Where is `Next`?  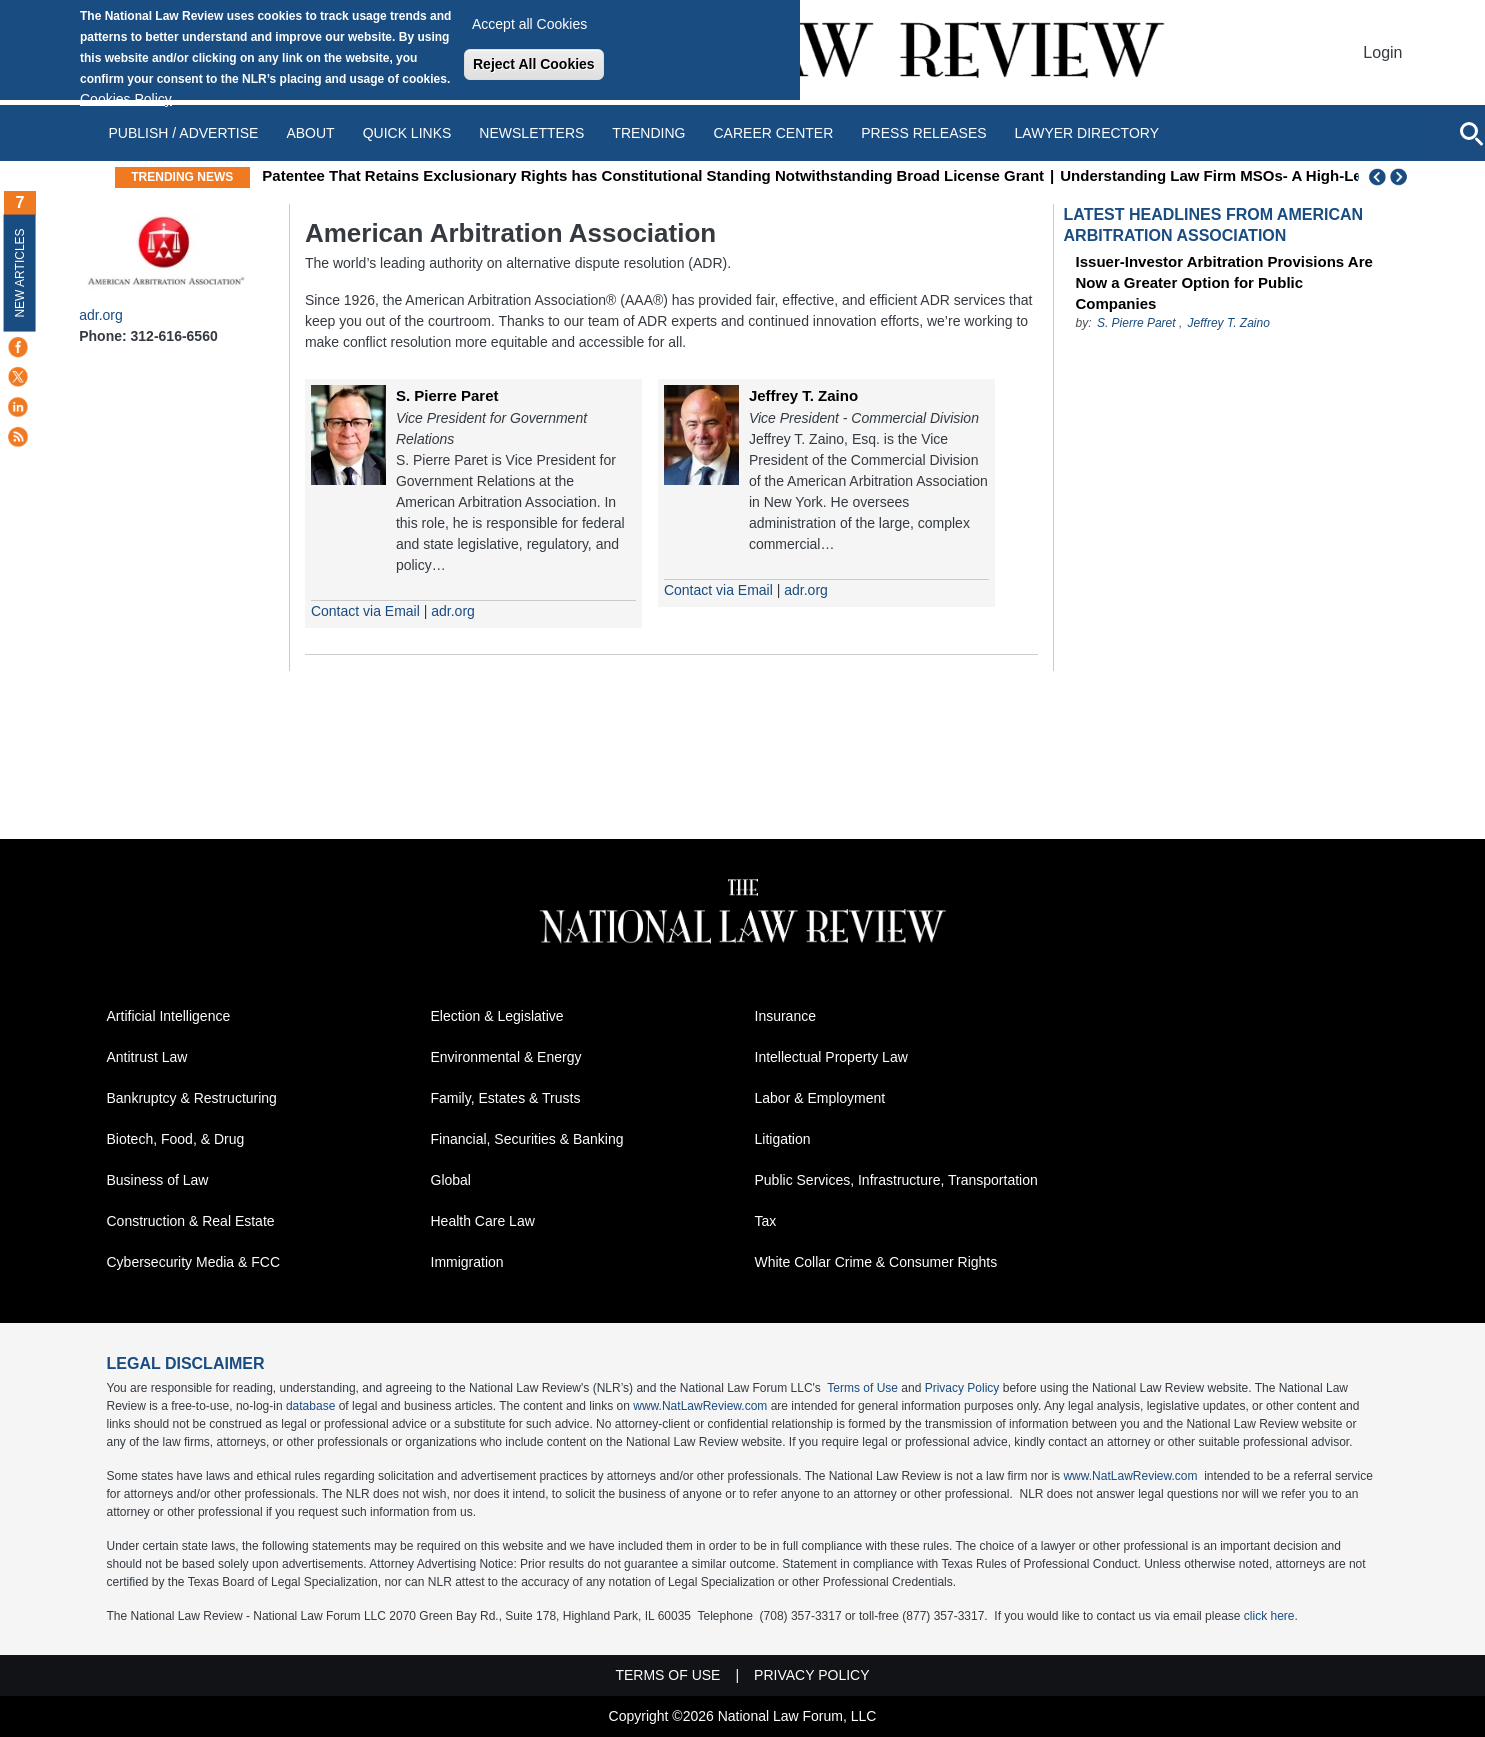 Next is located at coordinates (1401, 177).